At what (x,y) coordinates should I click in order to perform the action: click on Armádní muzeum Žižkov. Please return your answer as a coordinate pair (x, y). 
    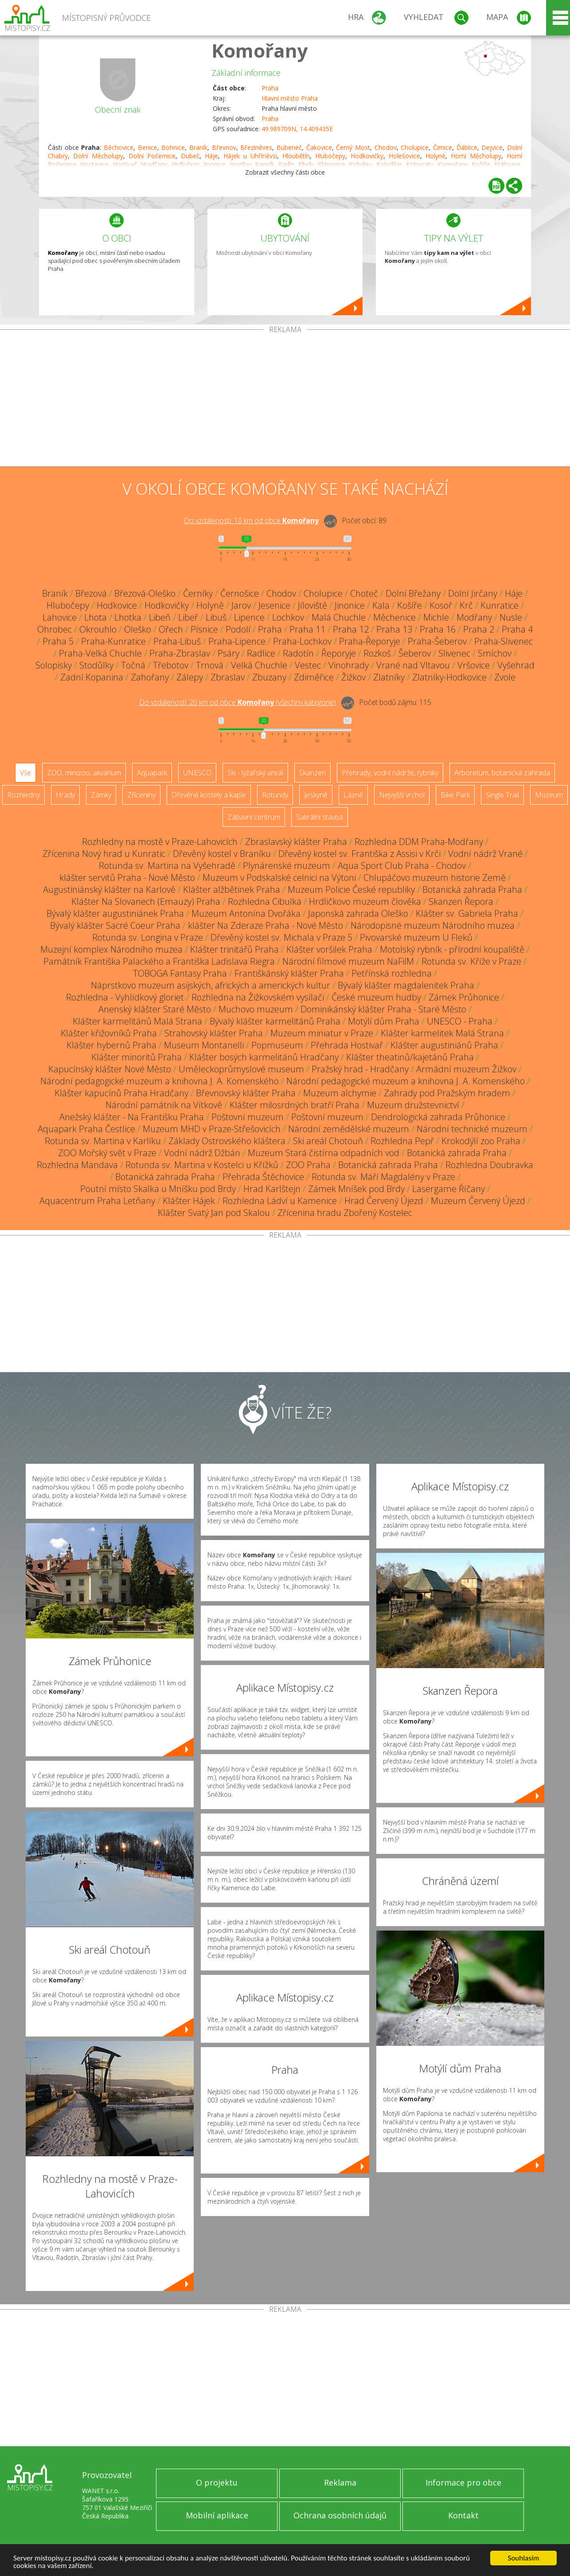
    Looking at the image, I should click on (466, 1069).